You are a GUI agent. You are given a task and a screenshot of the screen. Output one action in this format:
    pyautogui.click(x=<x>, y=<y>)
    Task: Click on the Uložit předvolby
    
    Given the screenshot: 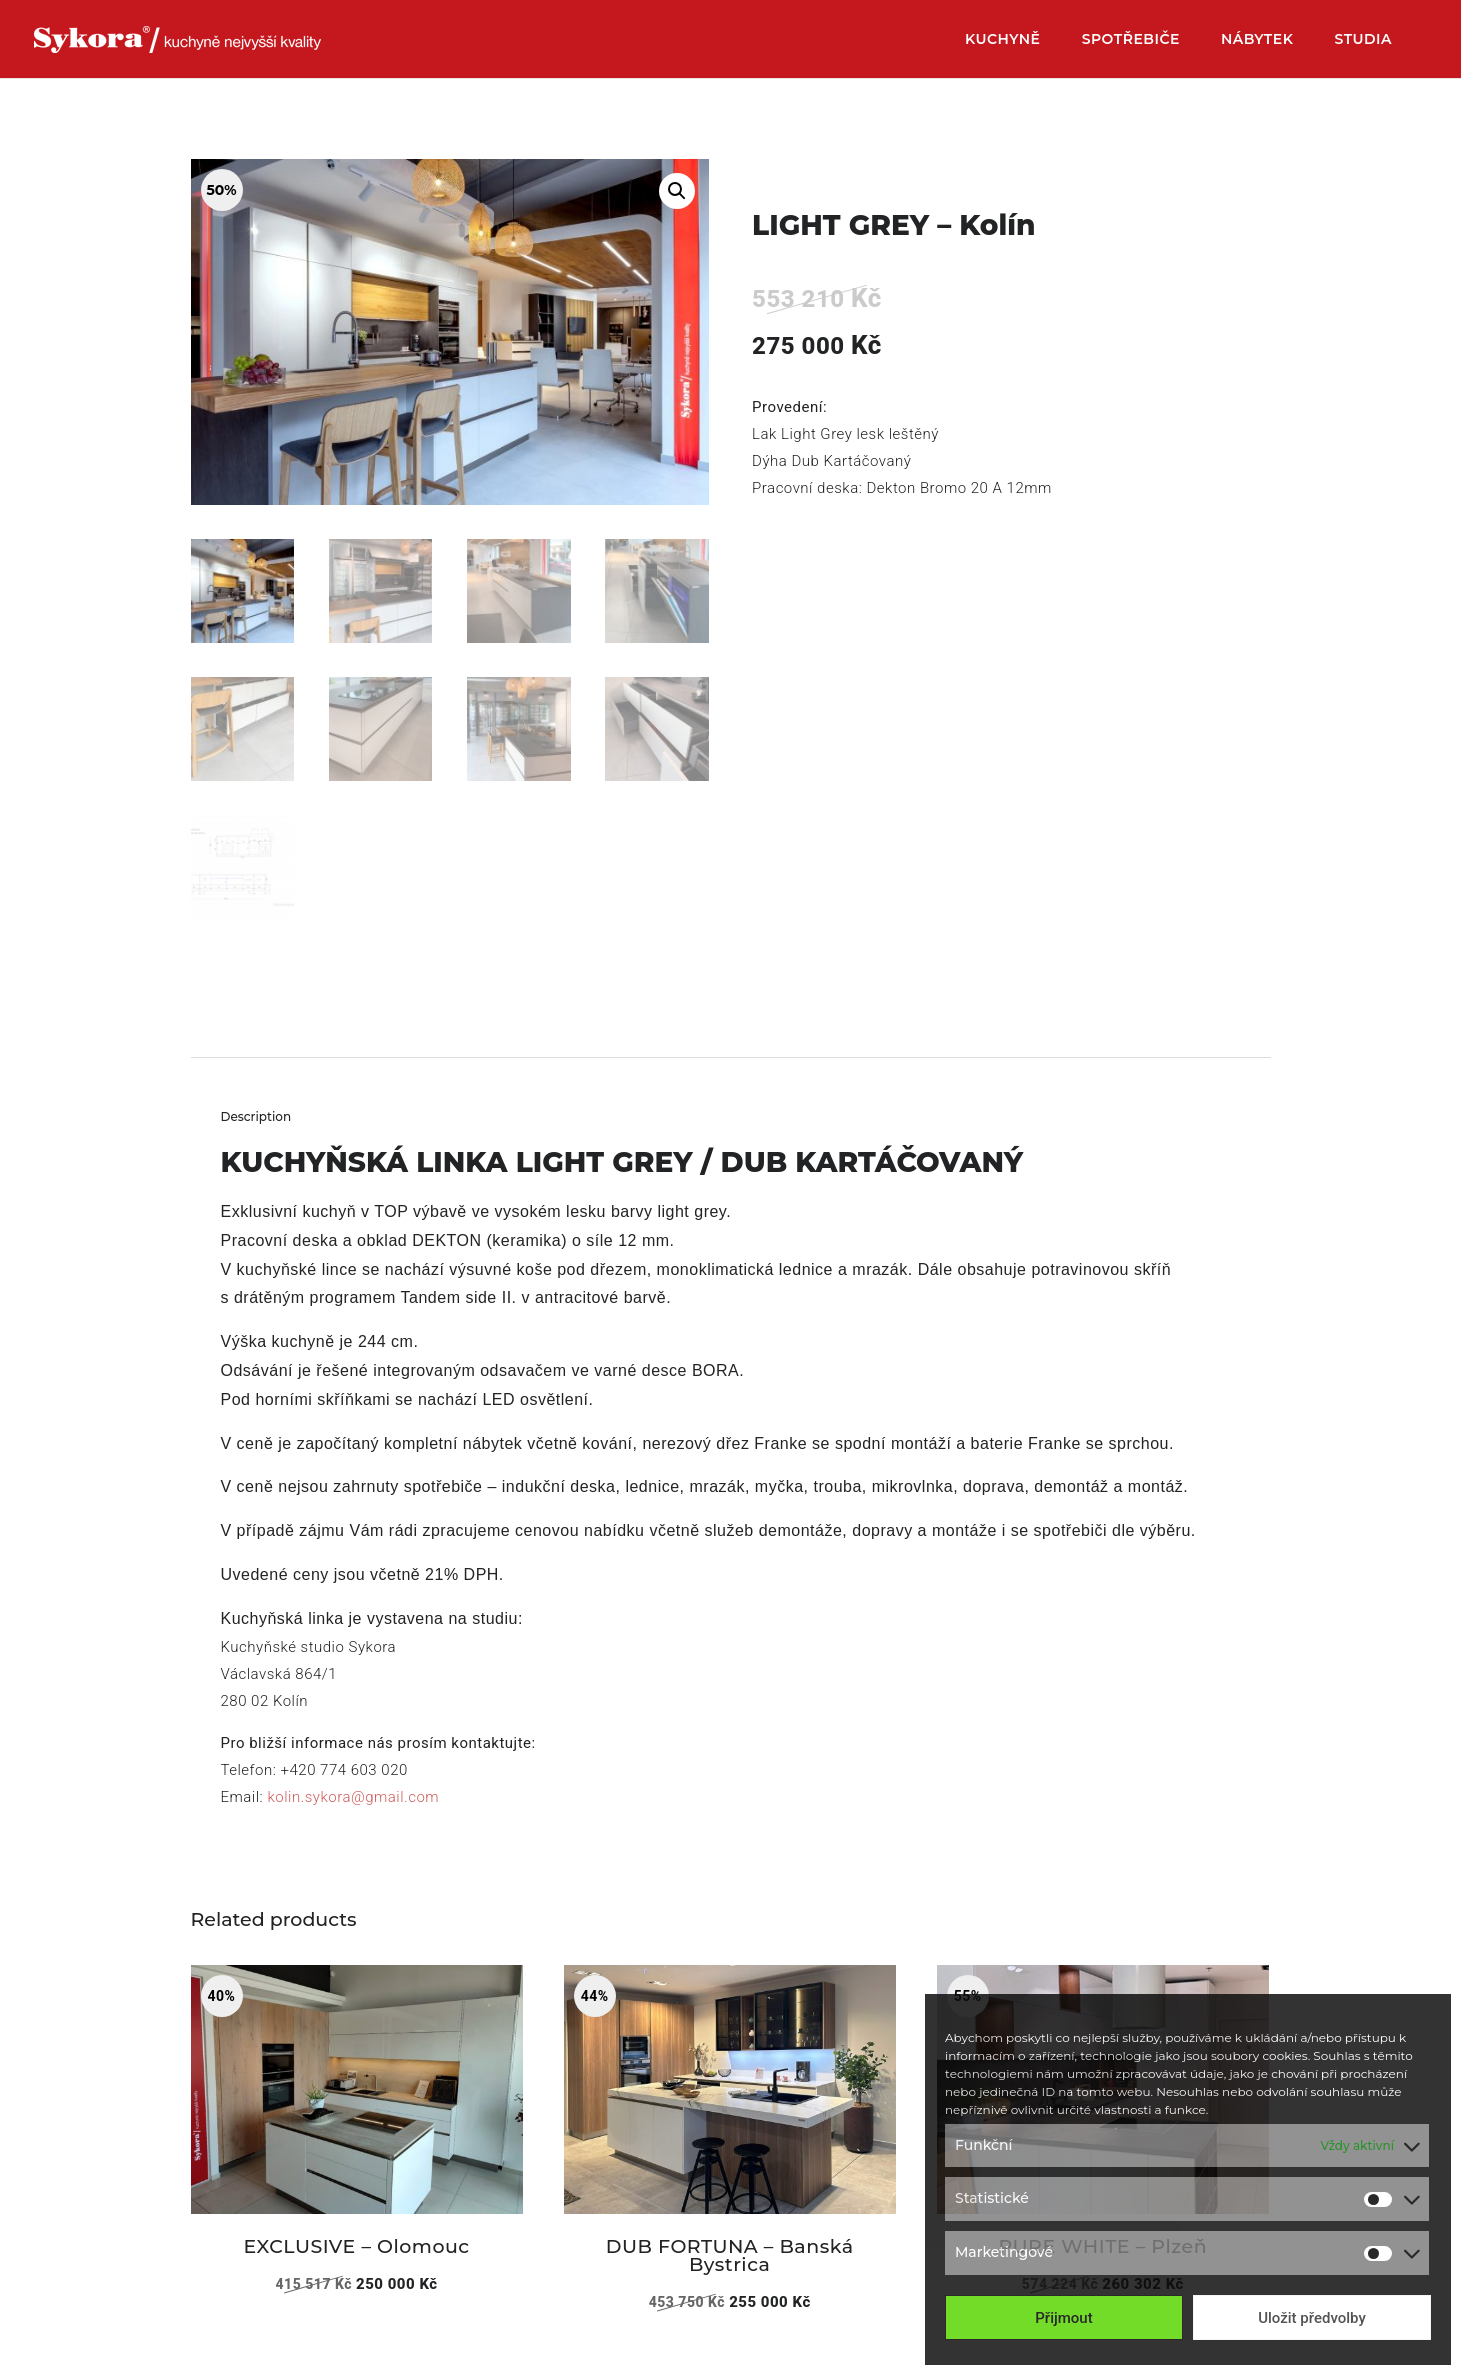 What is the action you would take?
    pyautogui.click(x=1312, y=2318)
    